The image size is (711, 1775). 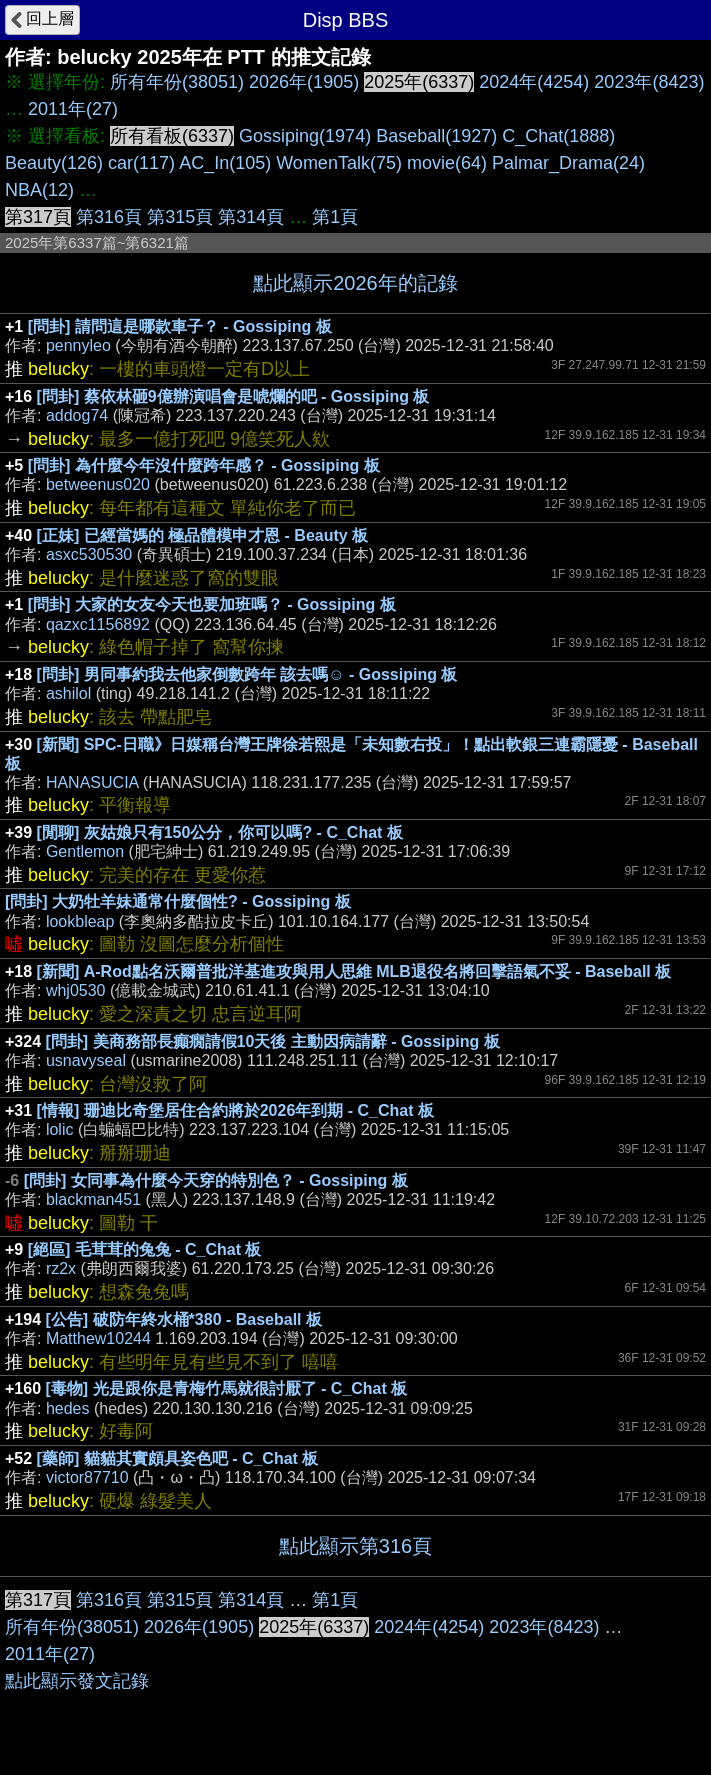 I want to click on 第315頁, so click(x=180, y=217).